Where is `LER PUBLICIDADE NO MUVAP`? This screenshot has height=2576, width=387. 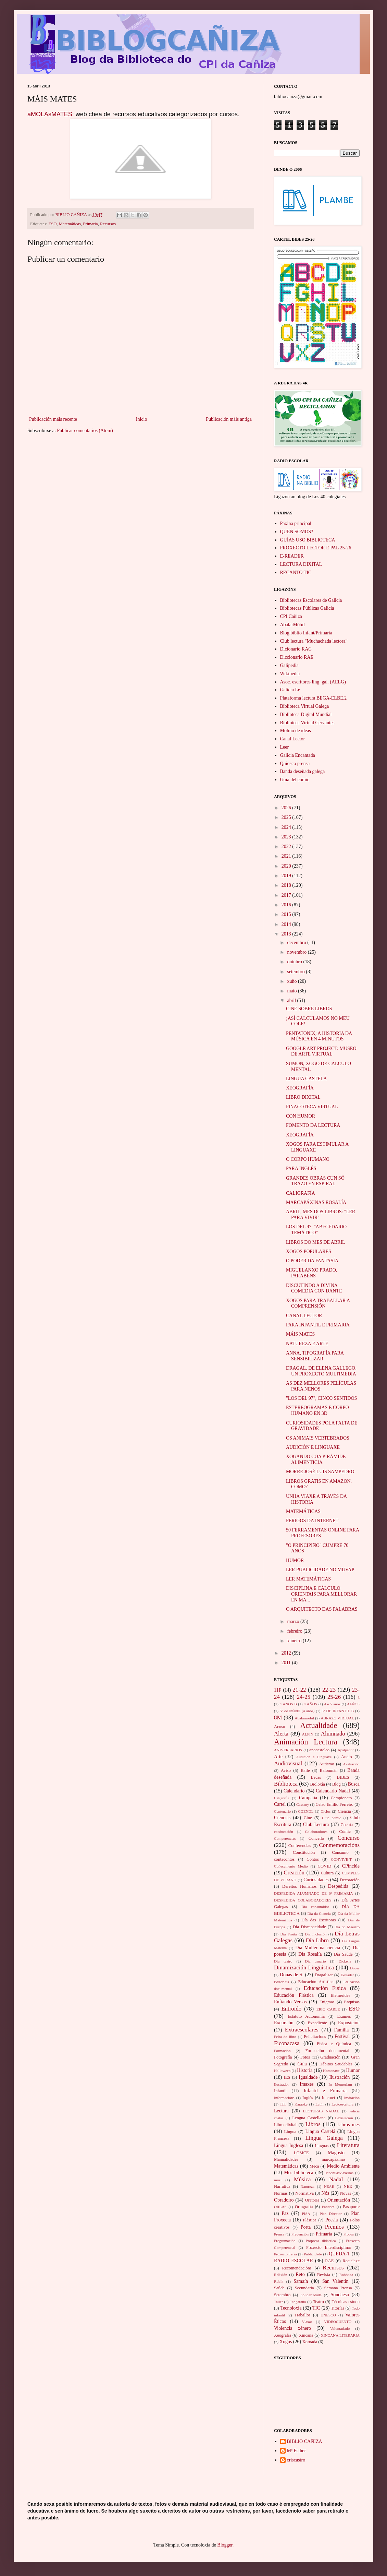
LER PUBLICIDADE NO MUVAP is located at coordinates (320, 1569).